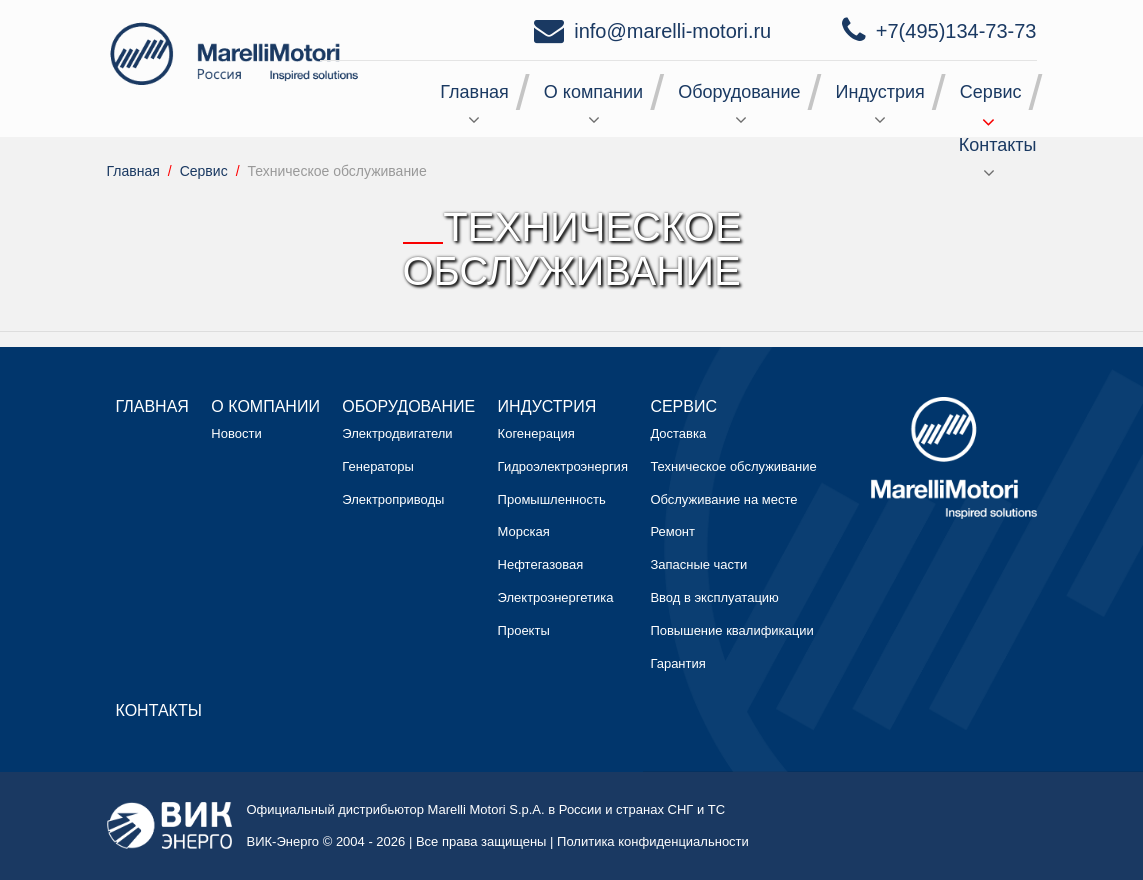 Image resolution: width=1143 pixels, height=880 pixels. Describe the element at coordinates (378, 466) in the screenshot. I see `Генераторы` at that location.